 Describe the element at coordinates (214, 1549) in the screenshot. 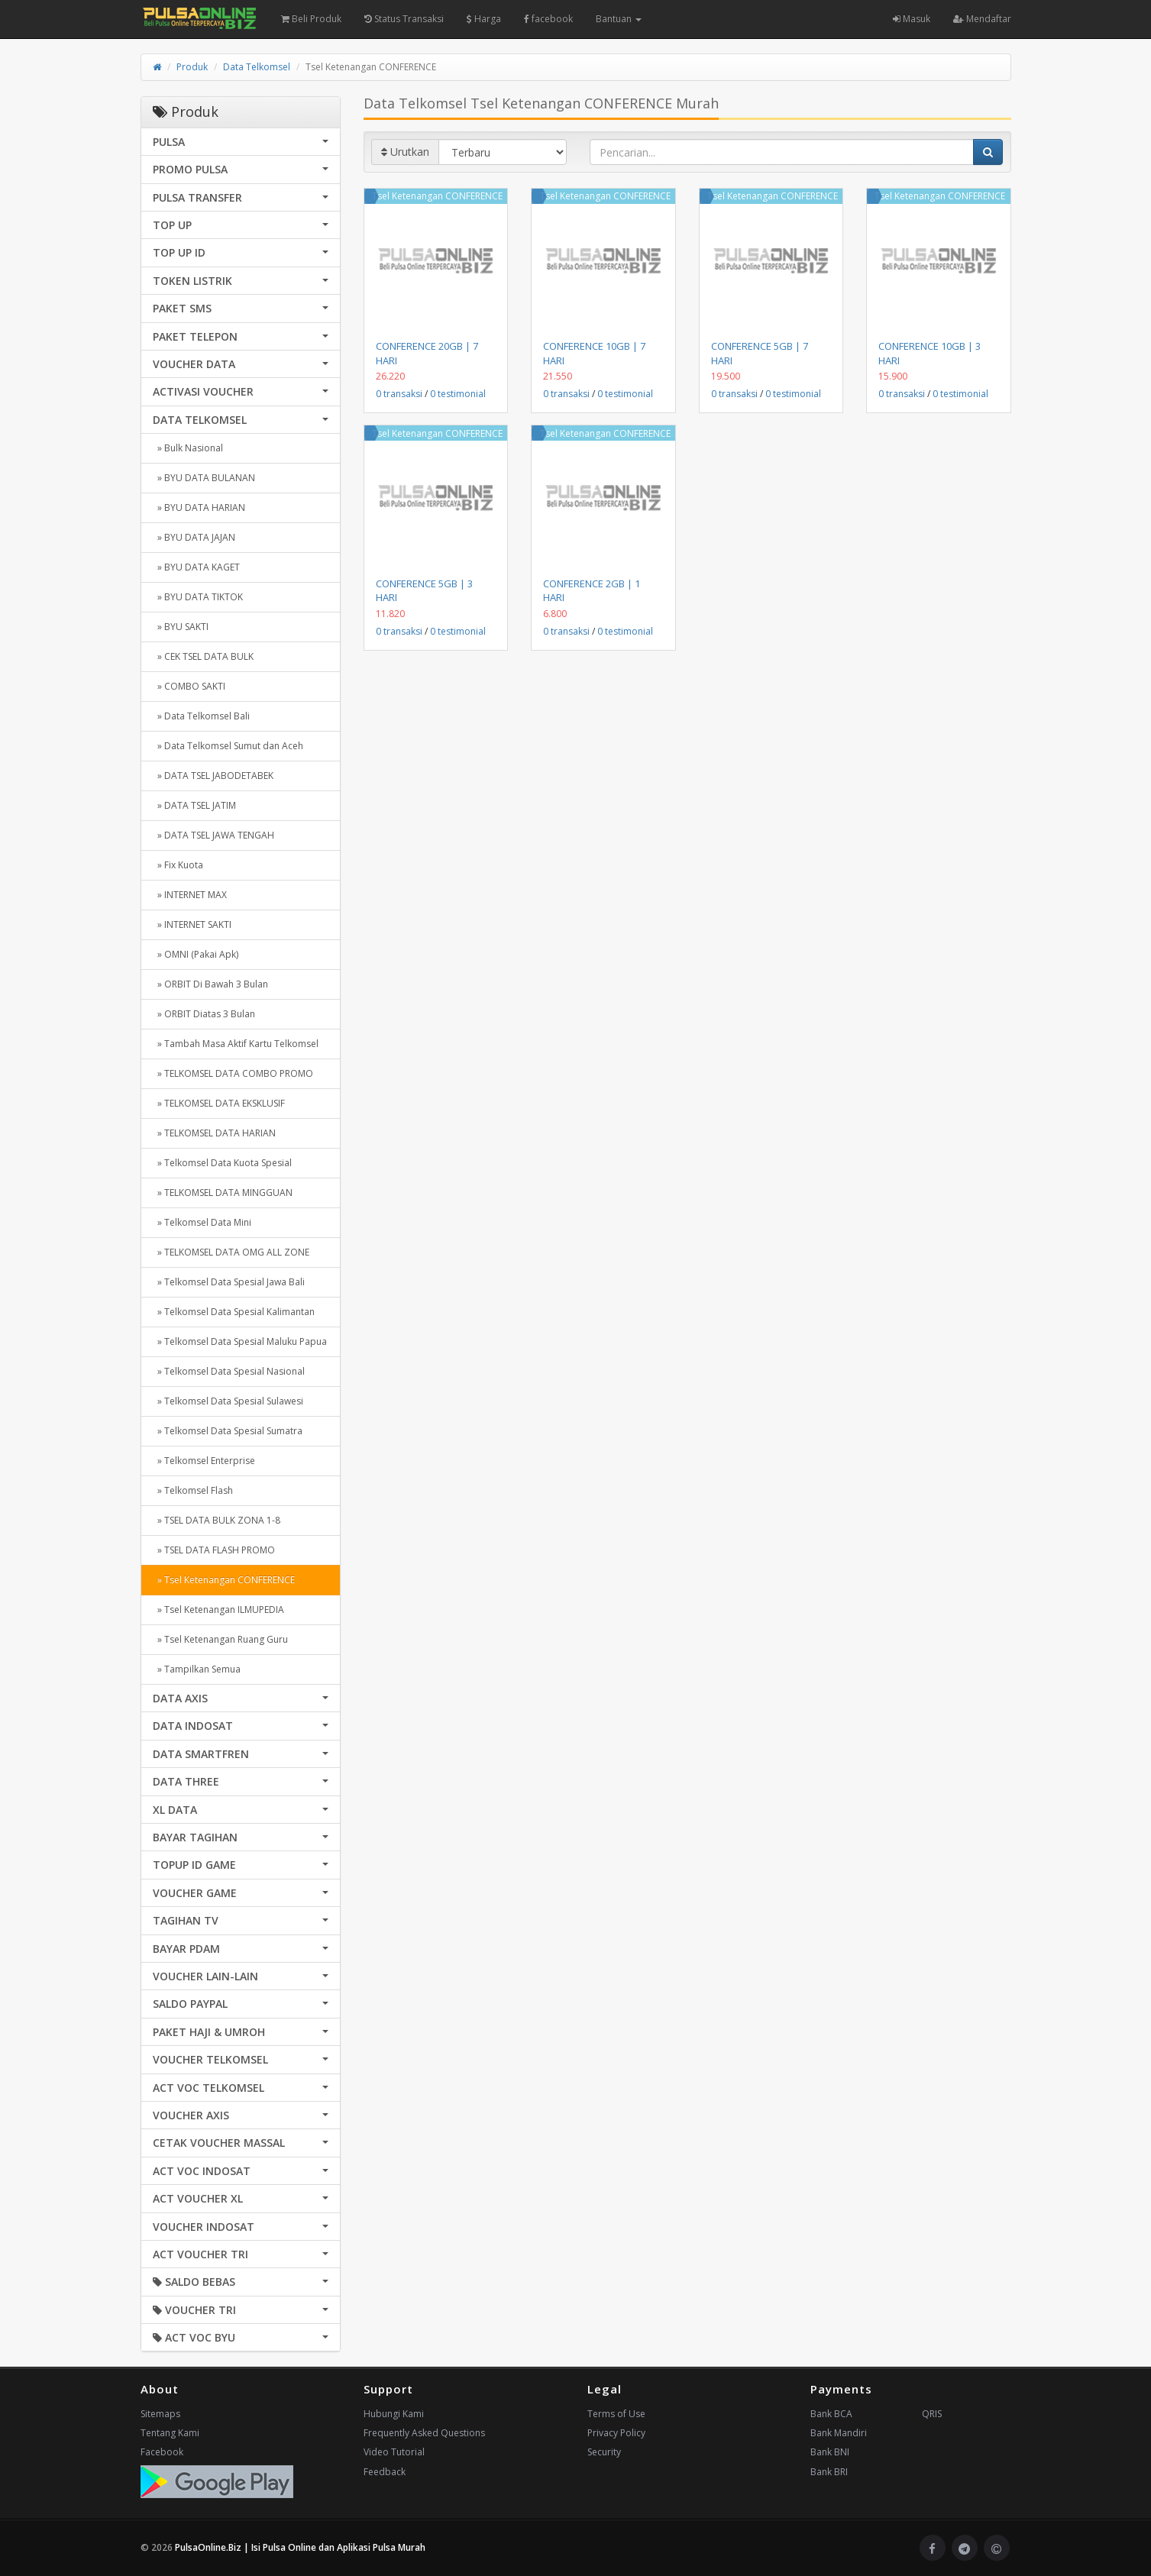

I see `» TSEL DATA FLASH PROMO` at that location.